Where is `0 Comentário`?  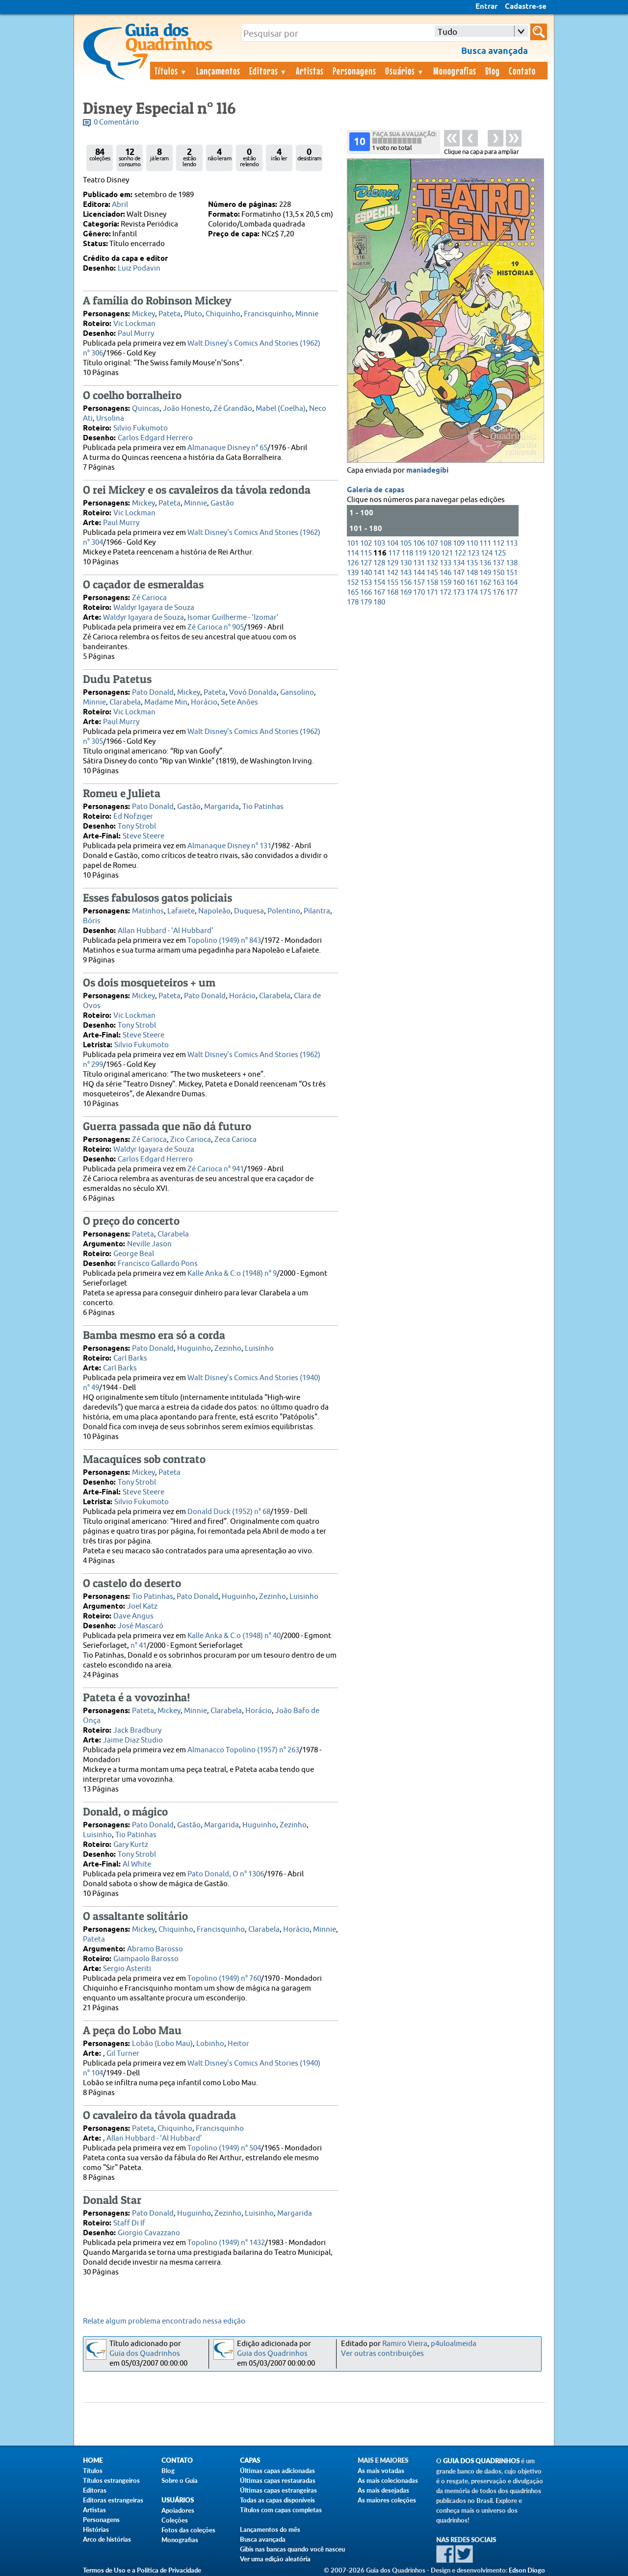 0 Comentário is located at coordinates (116, 122).